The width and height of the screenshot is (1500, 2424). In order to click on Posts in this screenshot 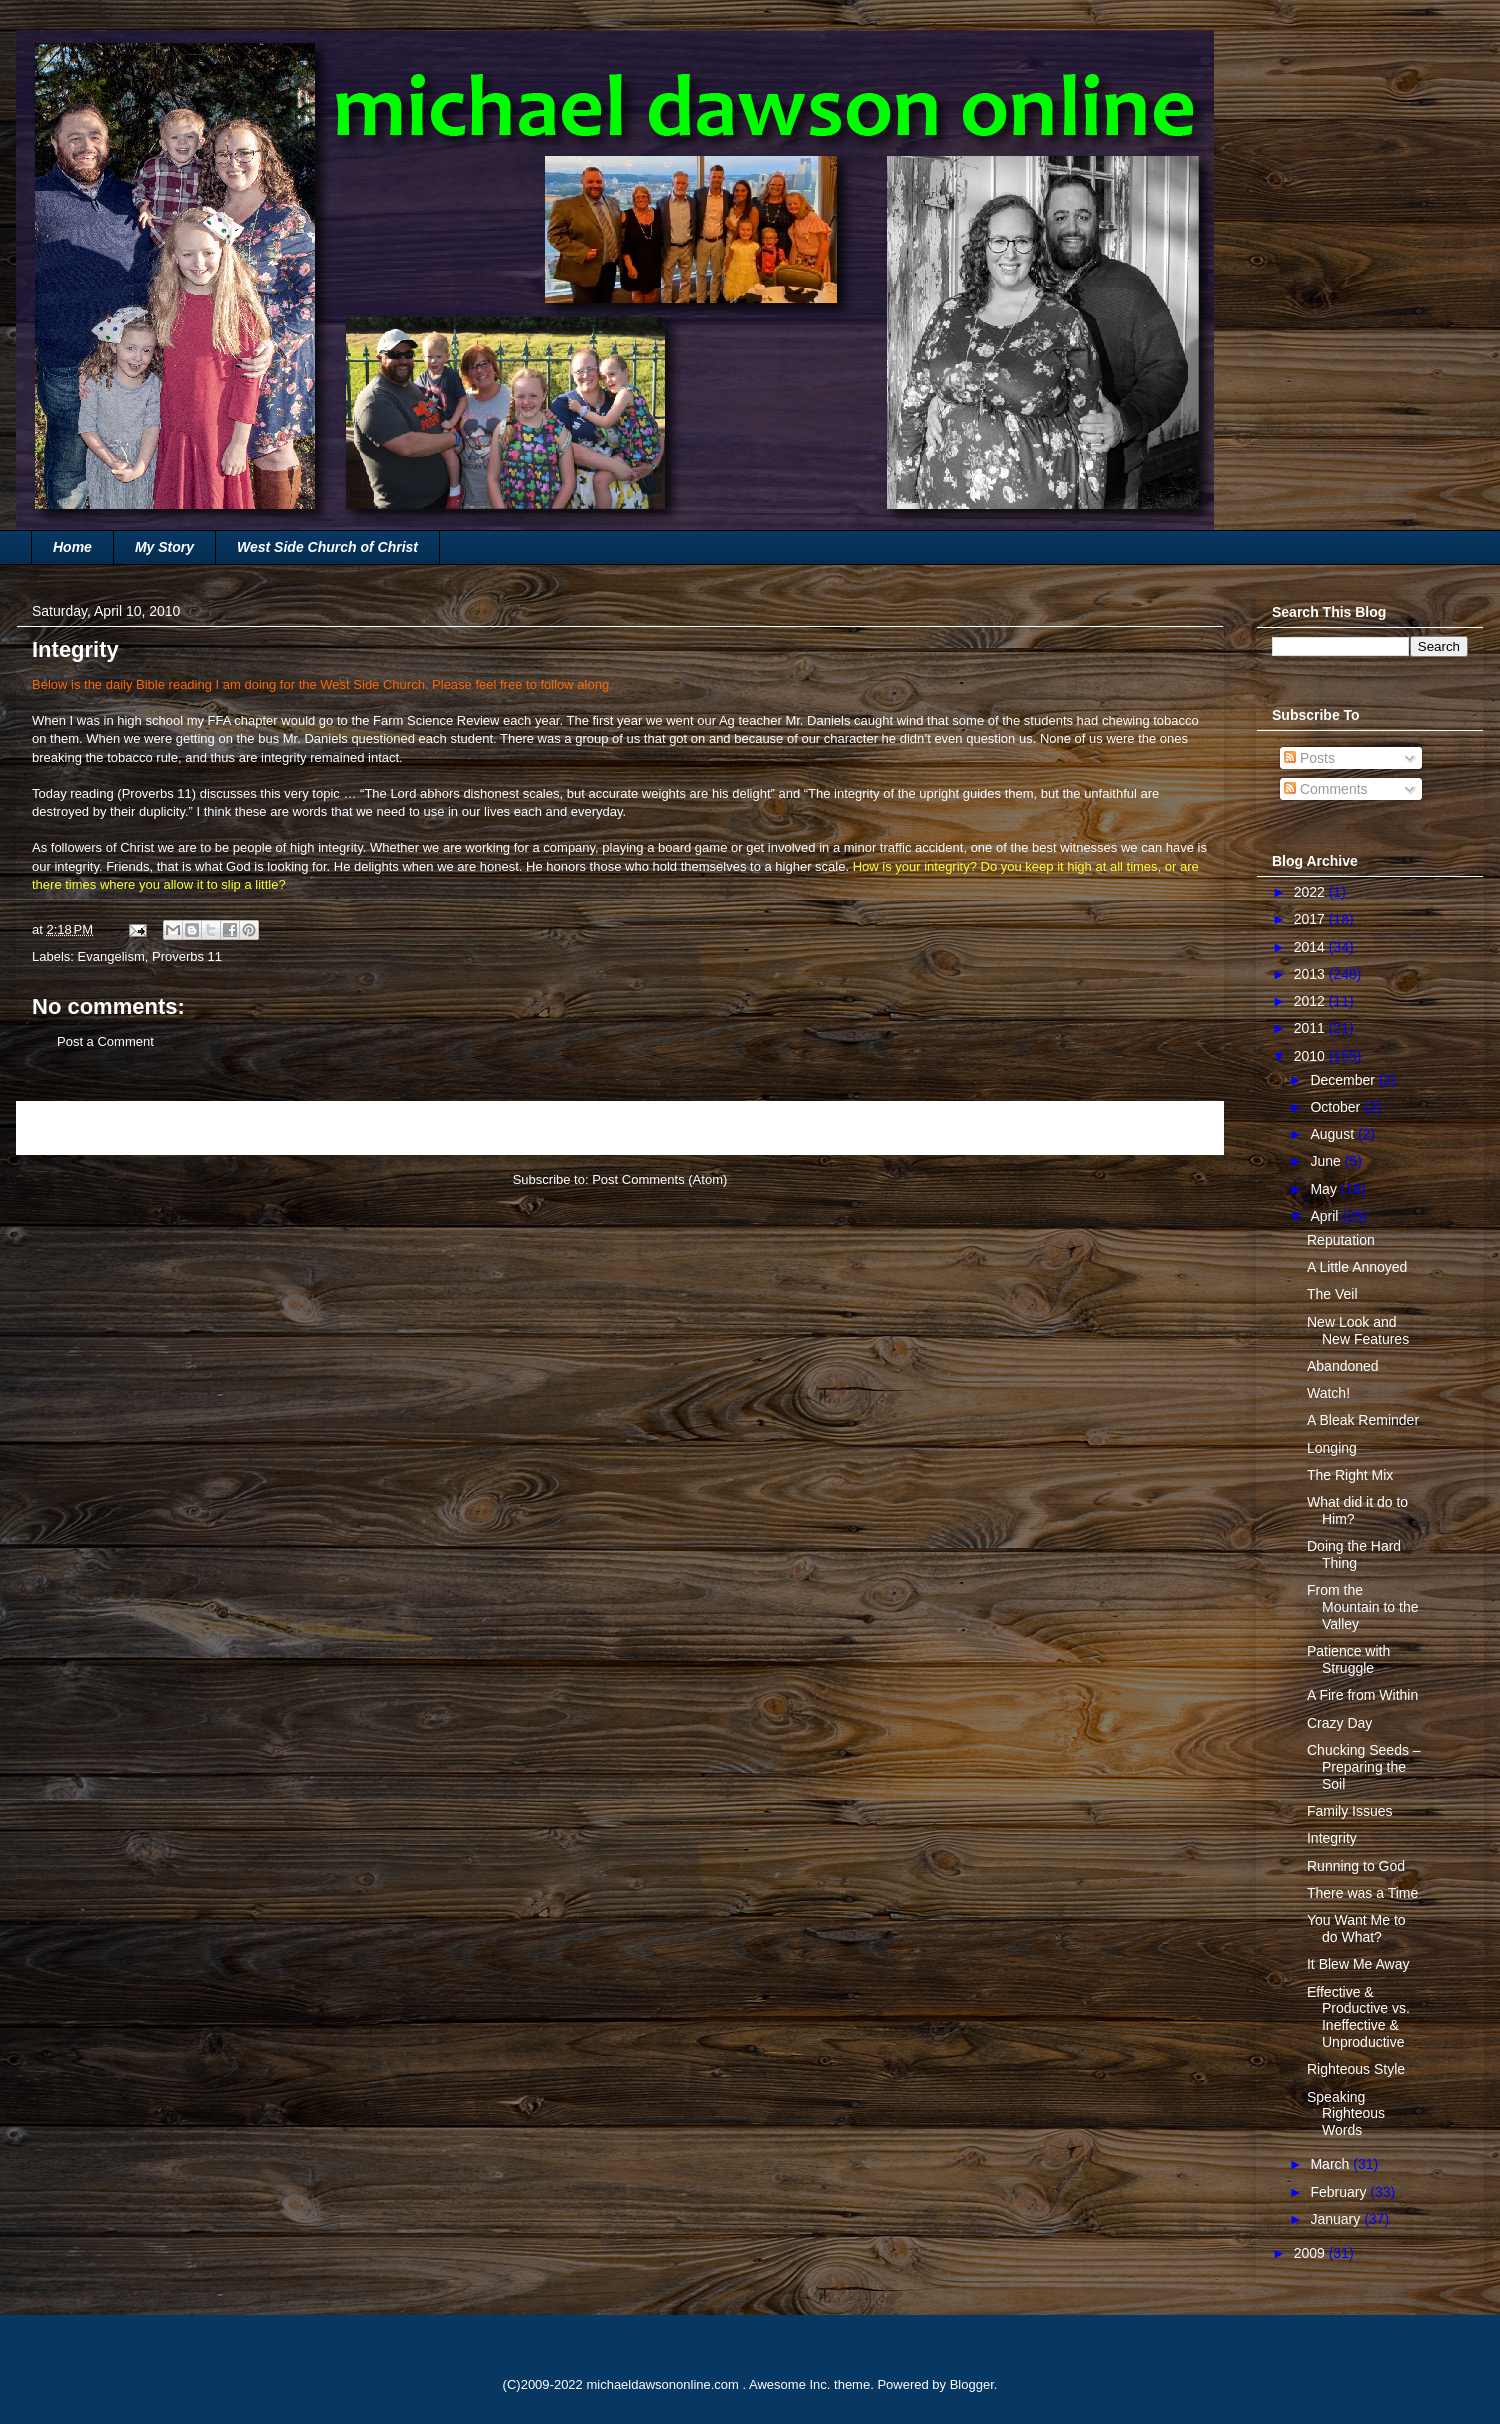, I will do `click(1309, 758)`.